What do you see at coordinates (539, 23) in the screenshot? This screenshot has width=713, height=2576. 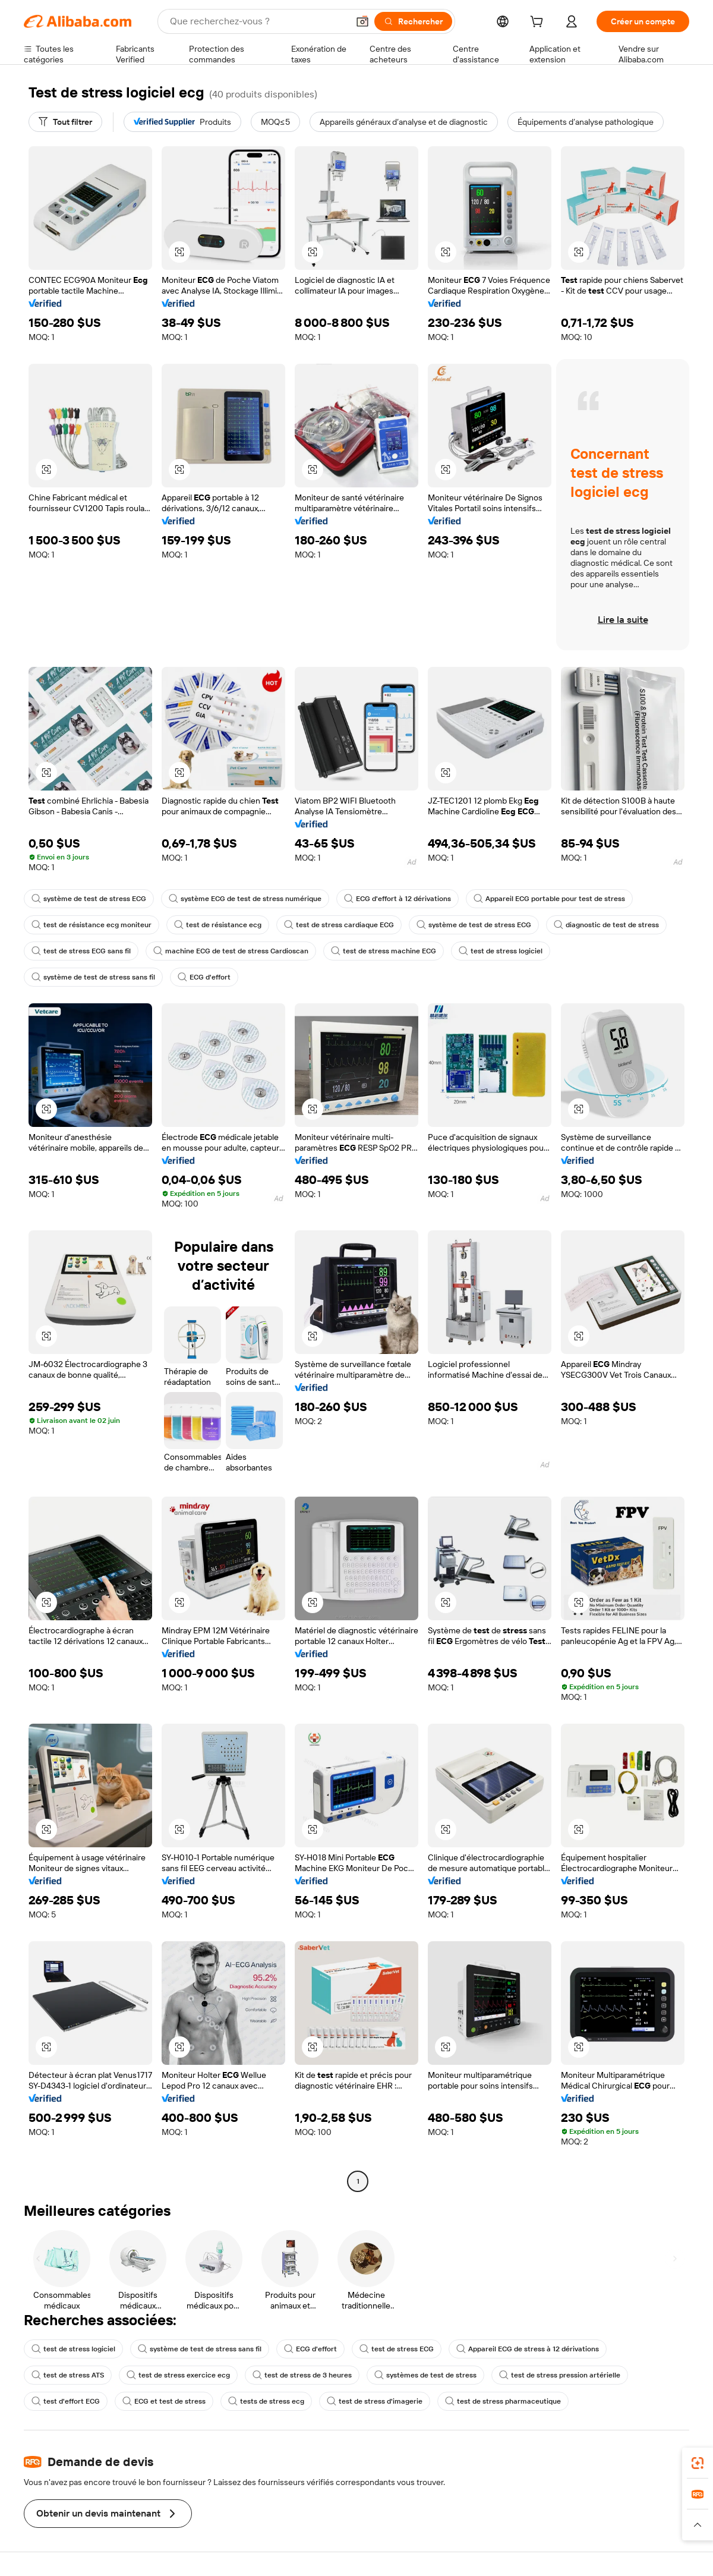 I see `[cart]` at bounding box center [539, 23].